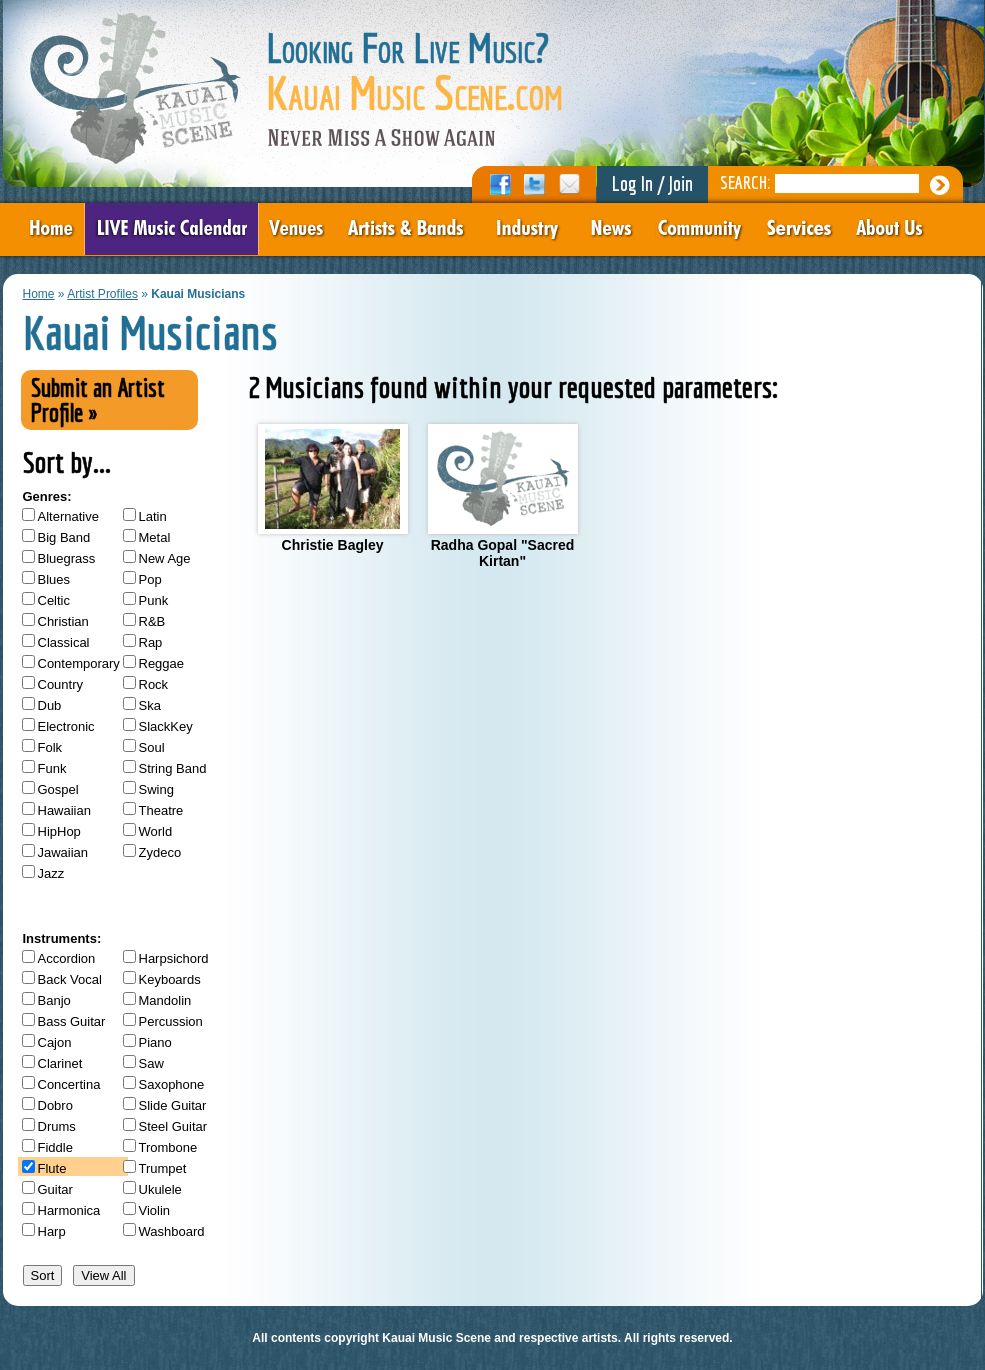 This screenshot has height=1370, width=985. I want to click on R&B, so click(152, 621).